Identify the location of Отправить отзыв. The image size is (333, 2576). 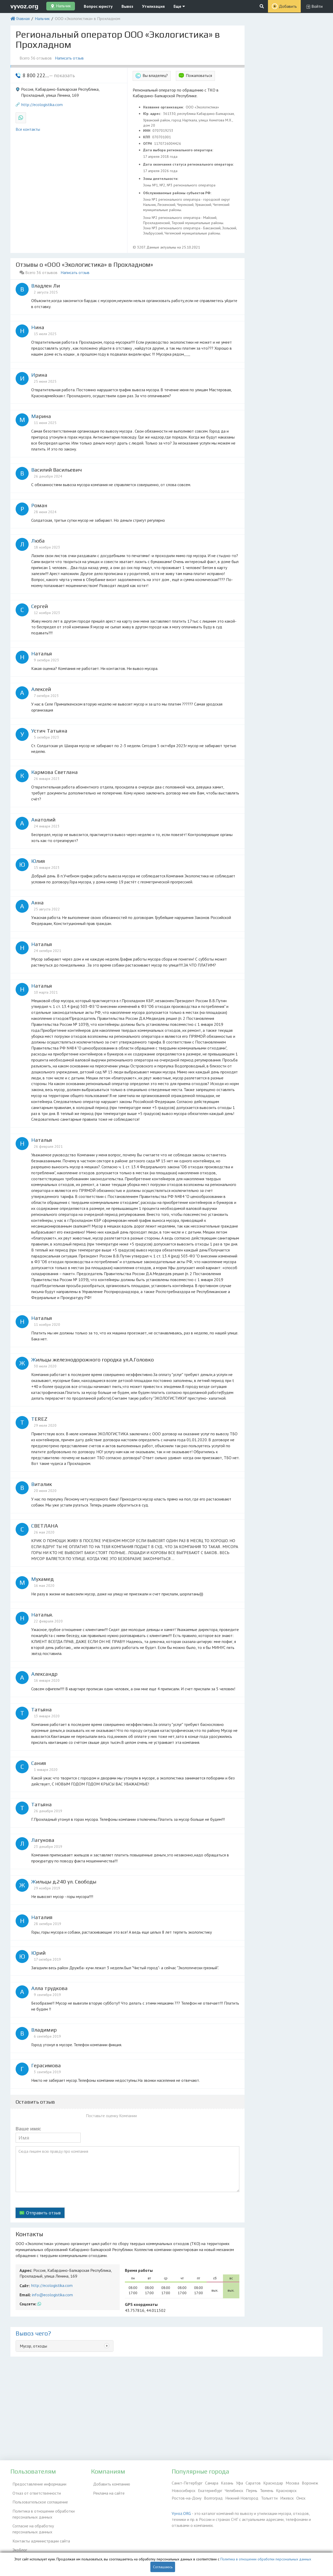
(43, 2213).